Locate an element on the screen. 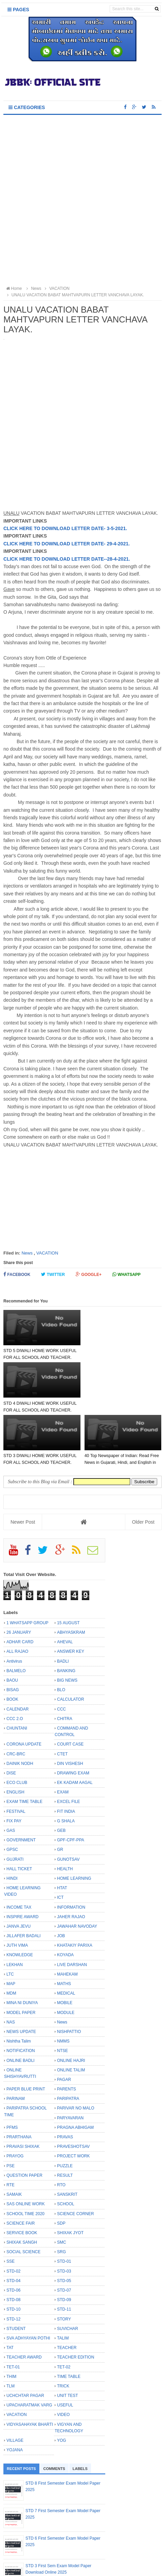 This screenshot has height=2576, width=165. FESTIVAL is located at coordinates (15, 1758).